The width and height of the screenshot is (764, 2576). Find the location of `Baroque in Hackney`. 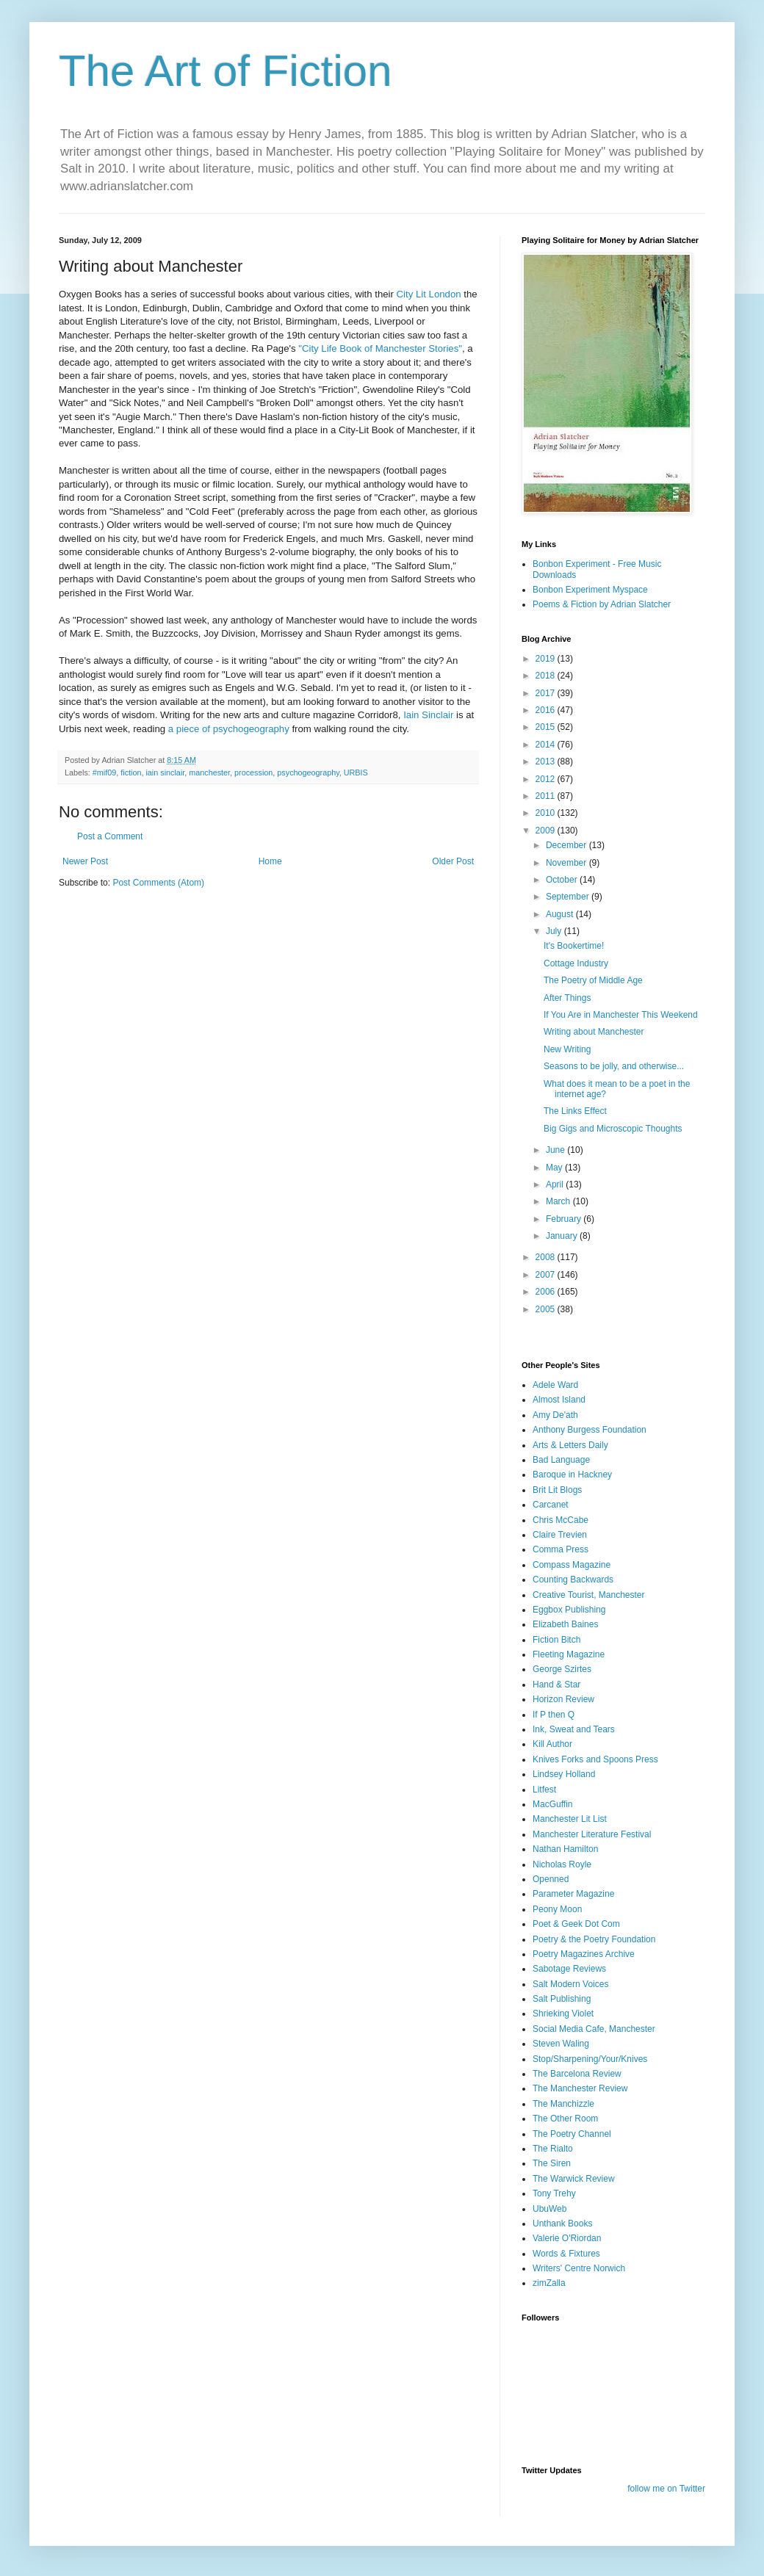

Baroque in Hackney is located at coordinates (572, 1474).